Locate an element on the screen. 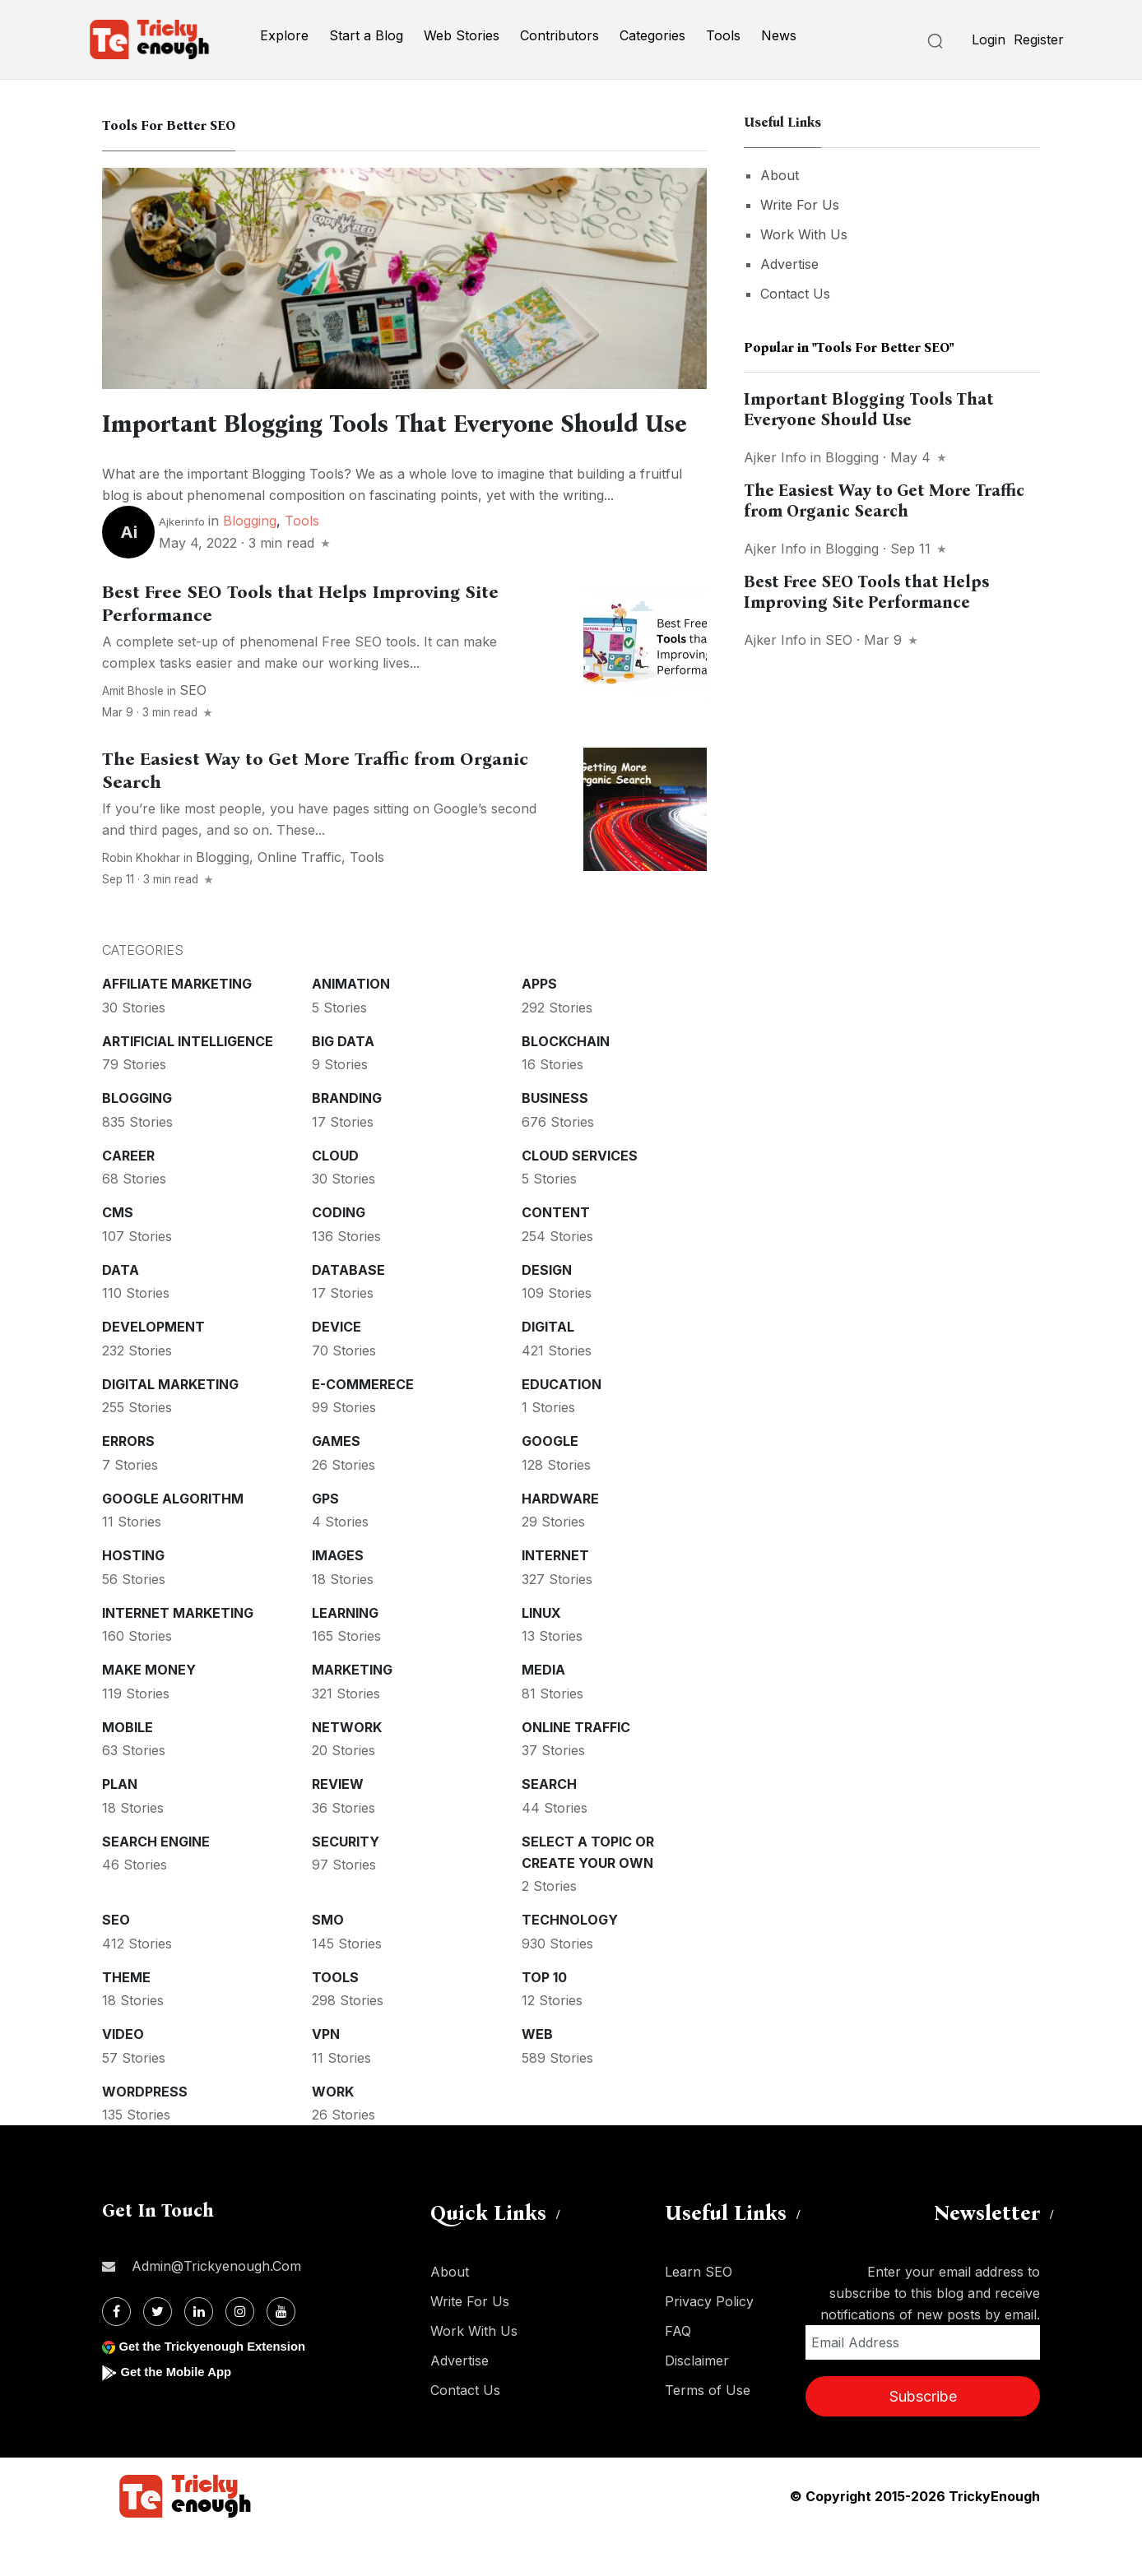  Design is located at coordinates (547, 1312).